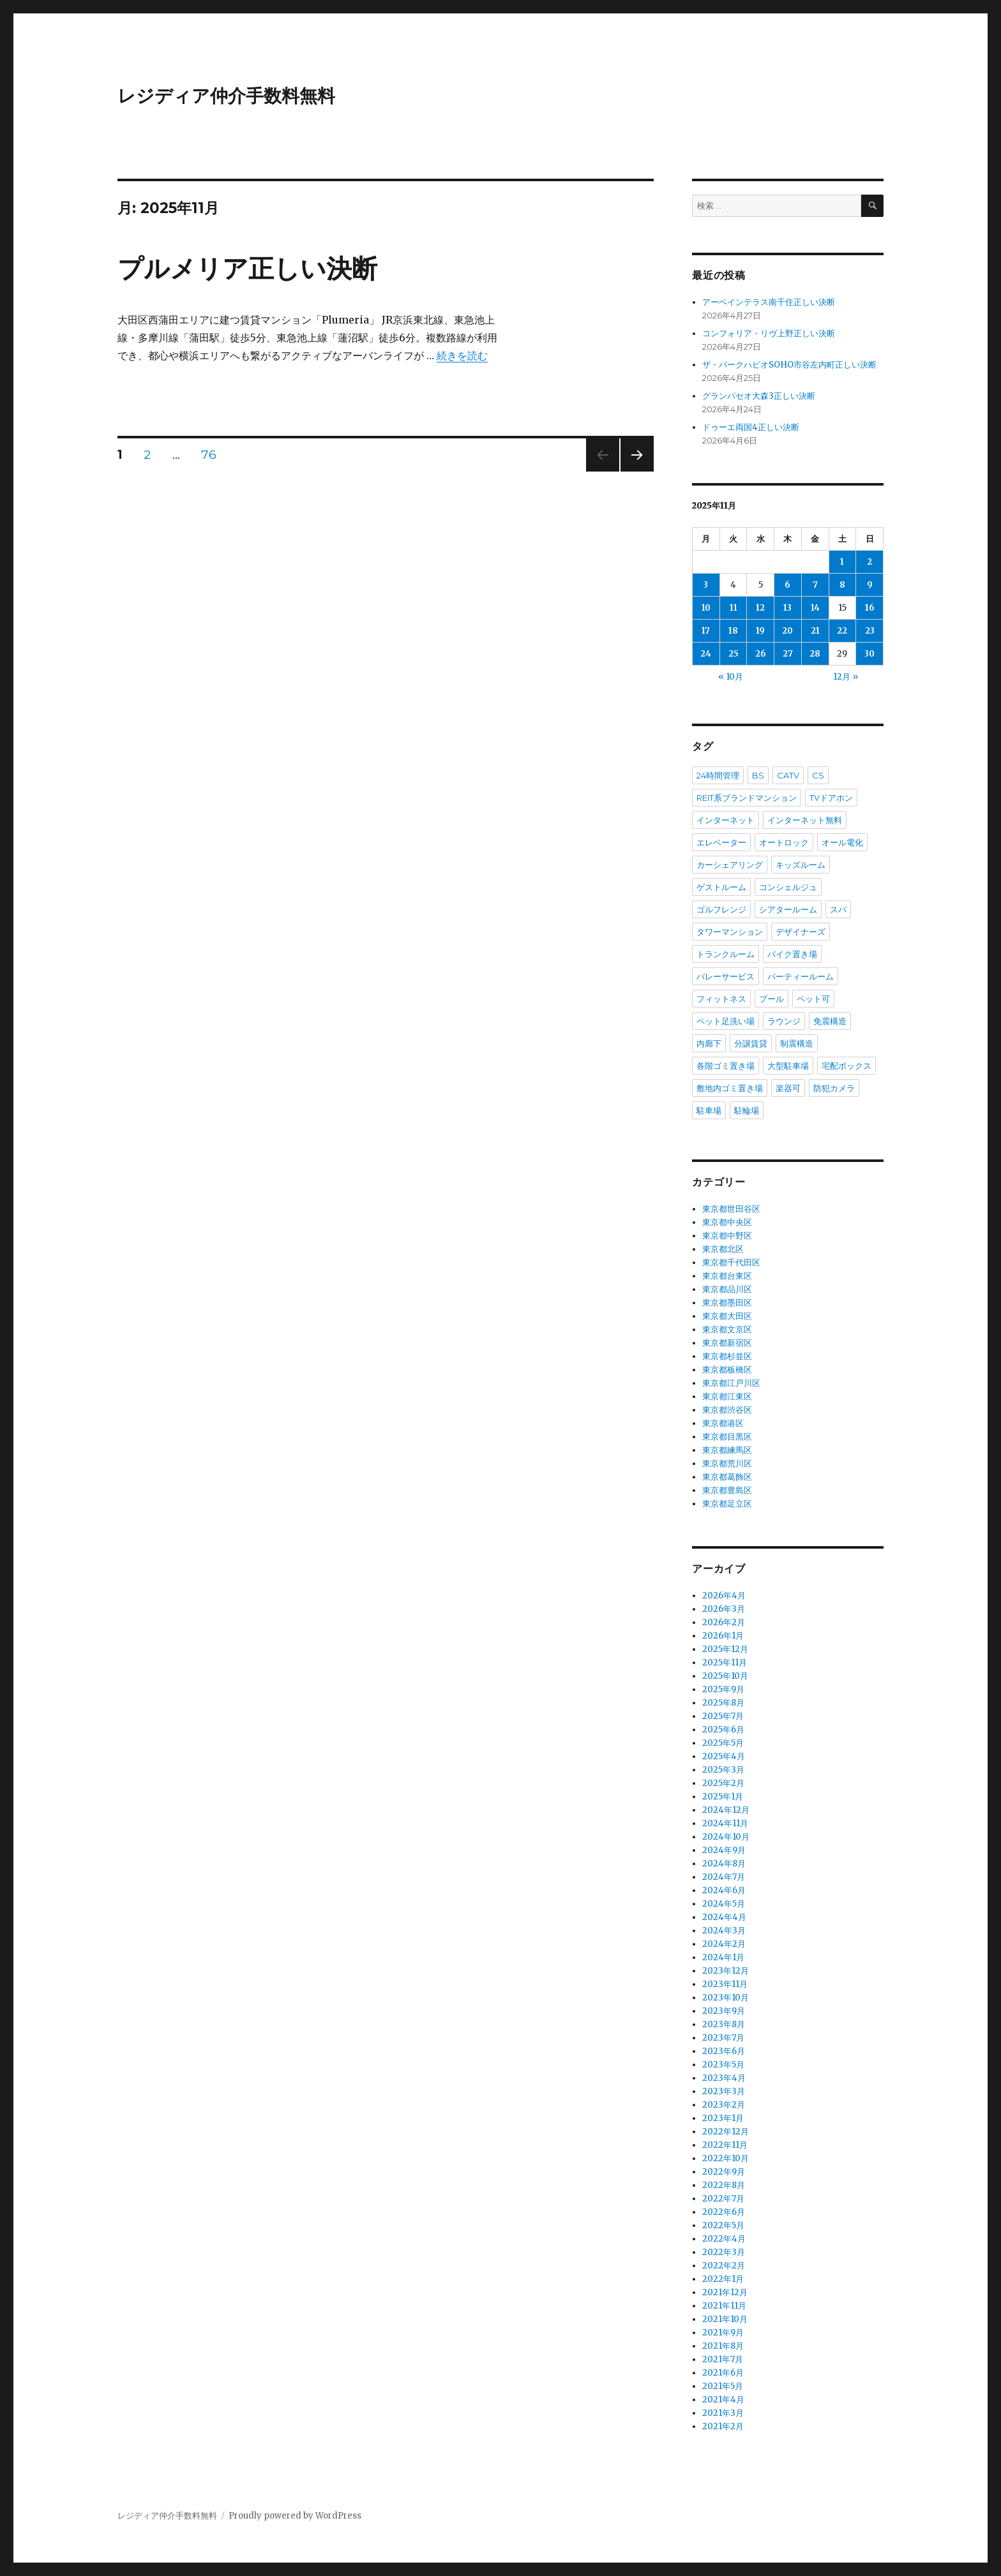 The height and width of the screenshot is (2576, 1001). Describe the element at coordinates (723, 2346) in the screenshot. I see `2021年8月` at that location.